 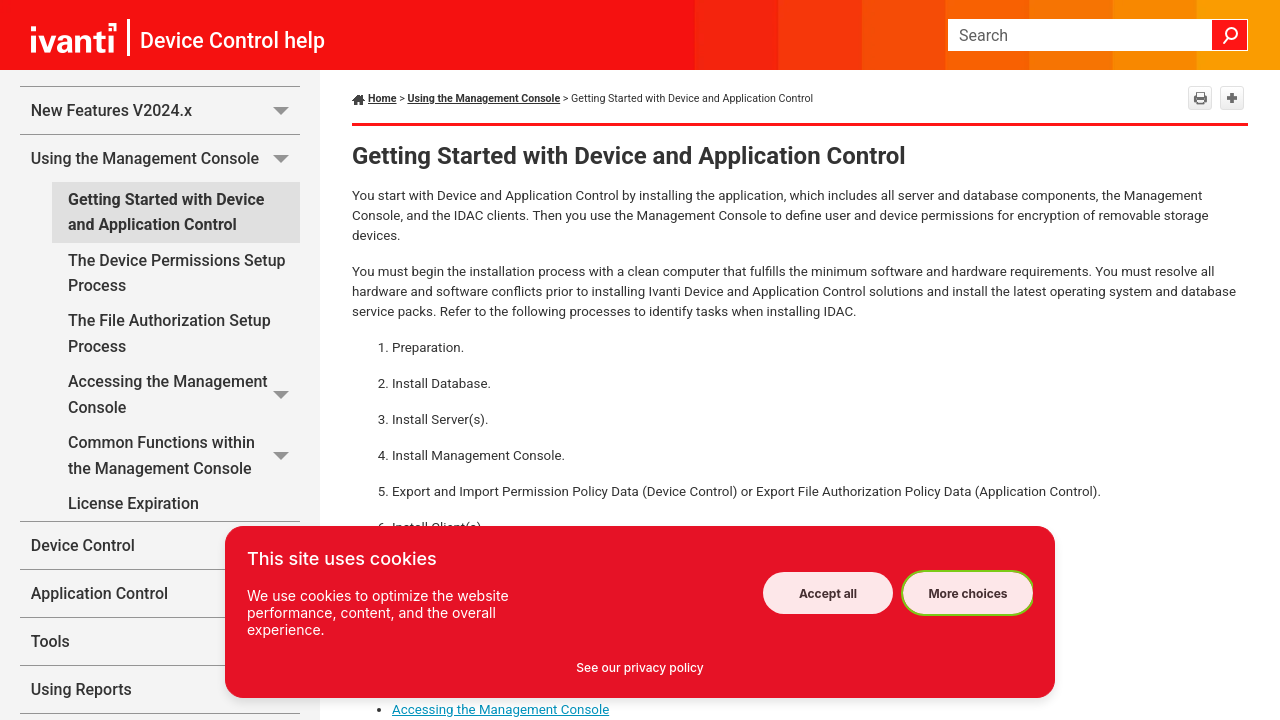 I want to click on [button], so click(x=1230, y=35).